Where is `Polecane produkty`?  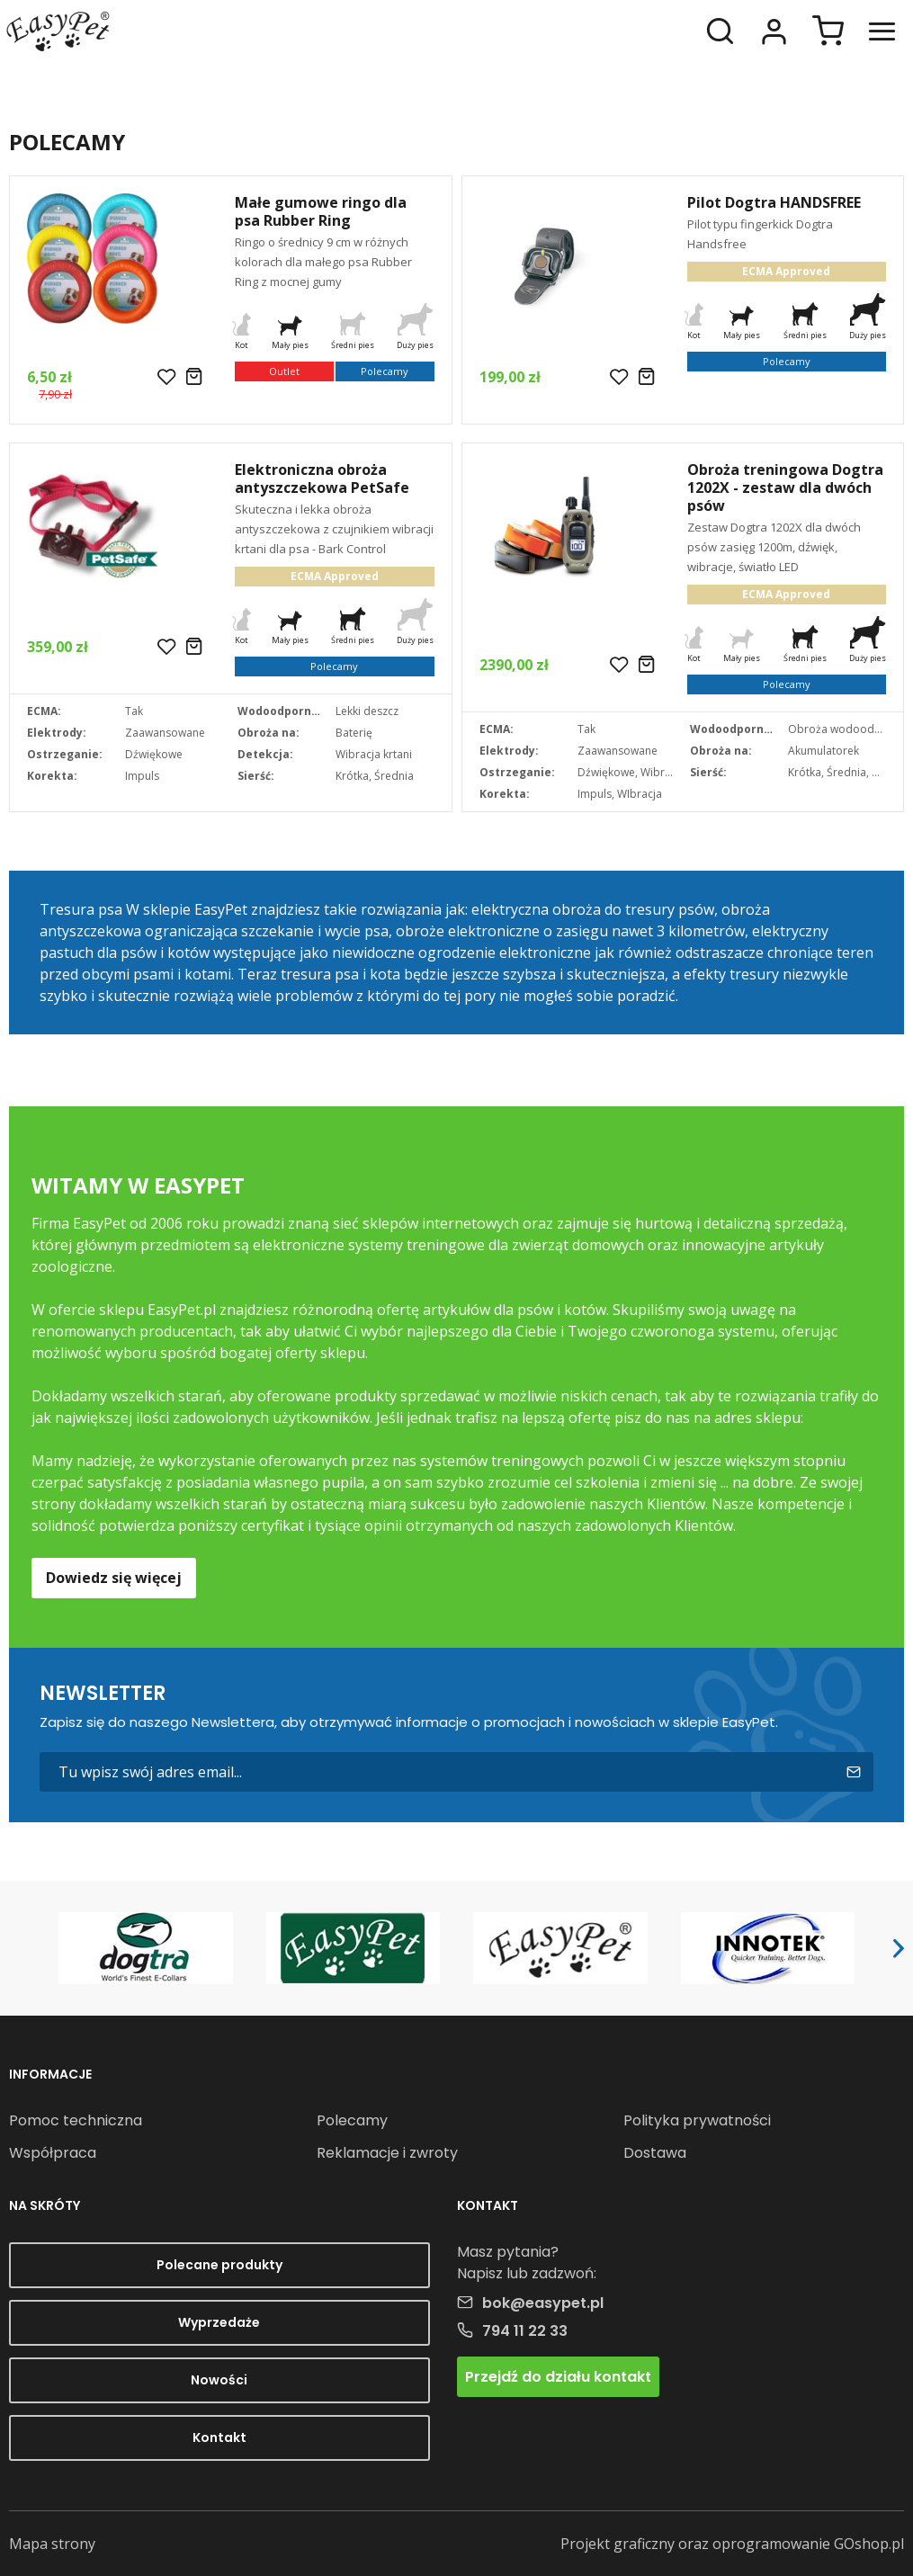 Polecane produkty is located at coordinates (219, 2265).